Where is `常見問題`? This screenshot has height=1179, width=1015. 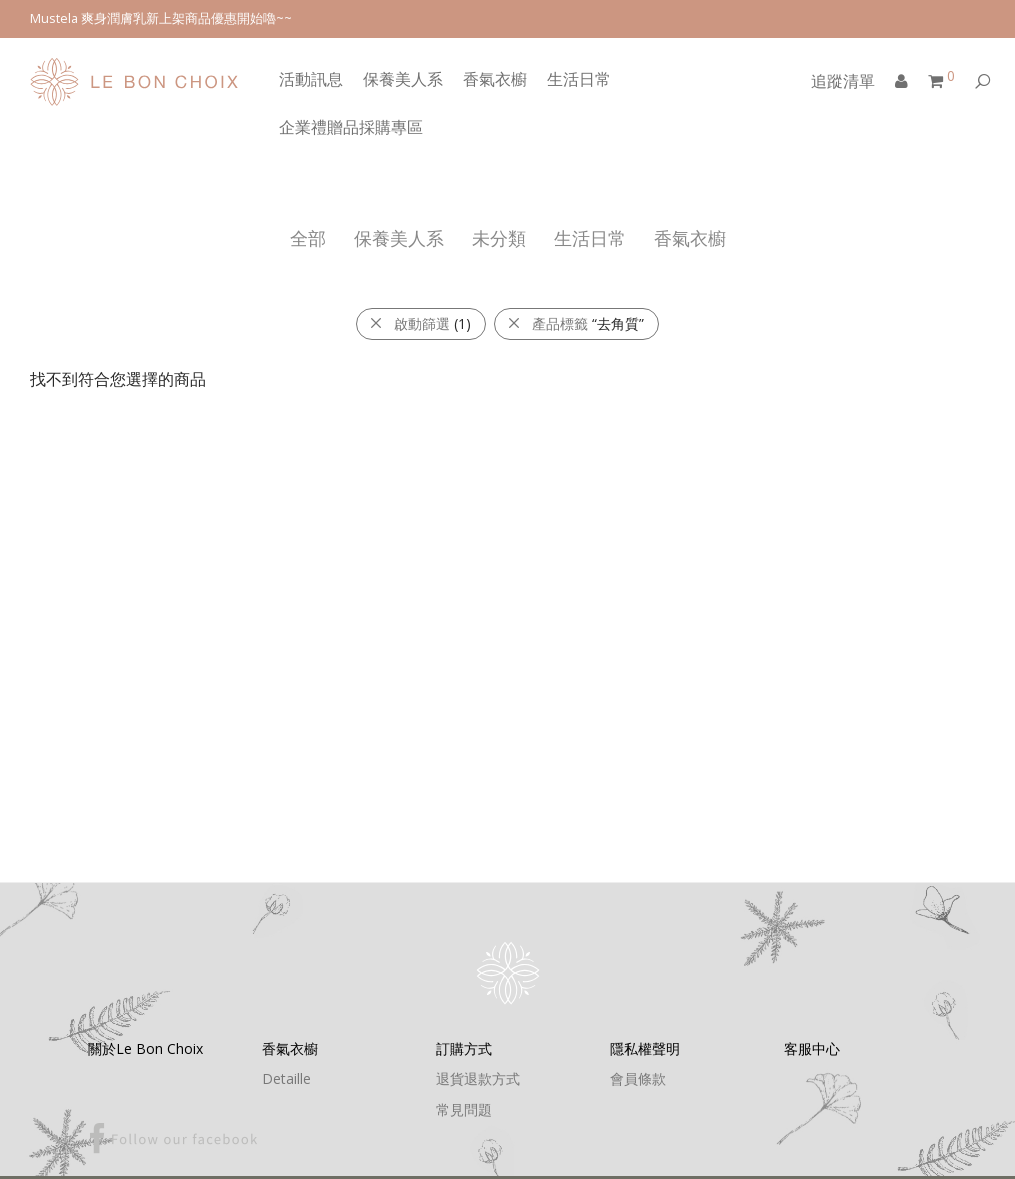 常見問題 is located at coordinates (464, 1109).